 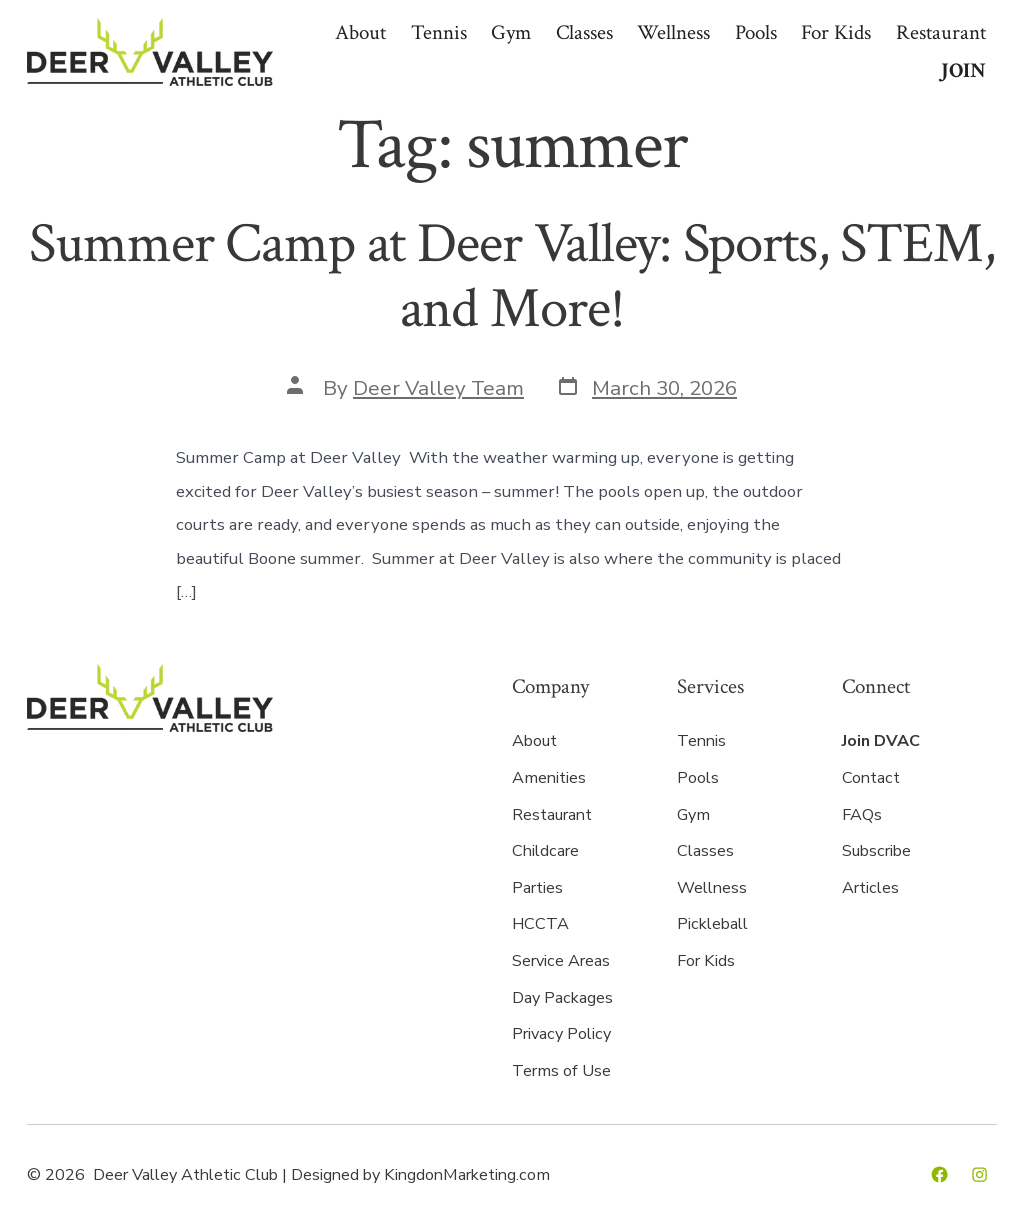 I want to click on Summer Camp at Deer Valley: Sports, STEM, and More!, so click(x=512, y=276).